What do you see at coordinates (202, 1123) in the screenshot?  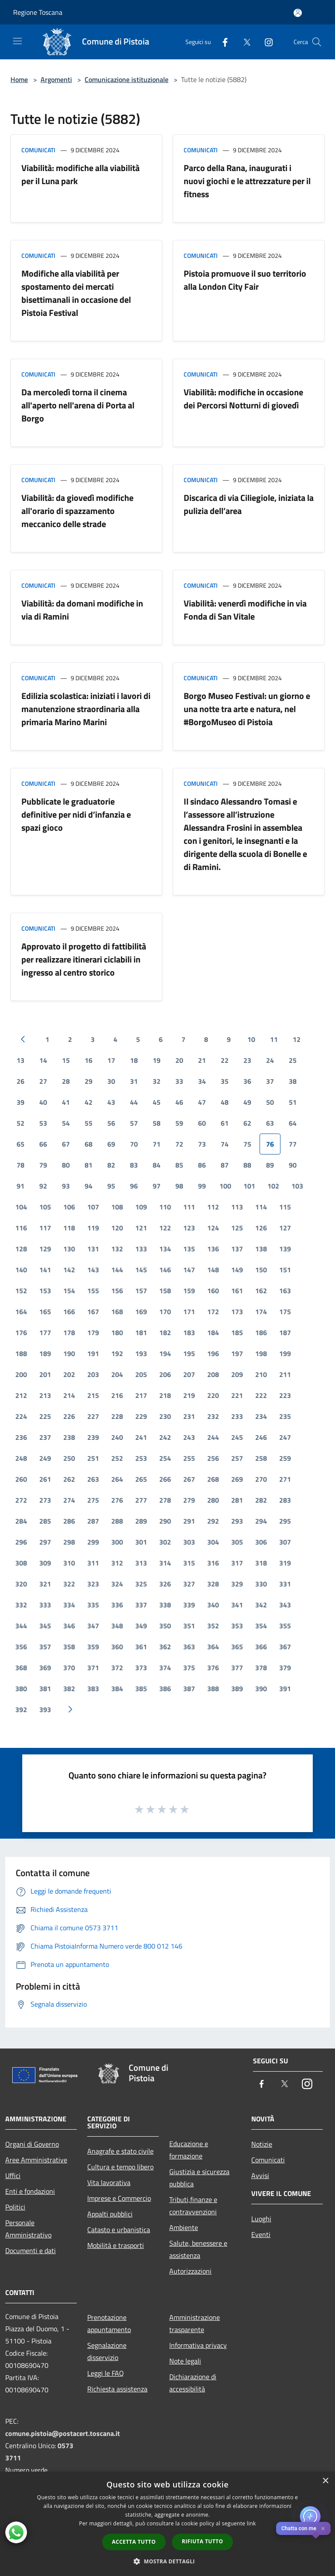 I see `60` at bounding box center [202, 1123].